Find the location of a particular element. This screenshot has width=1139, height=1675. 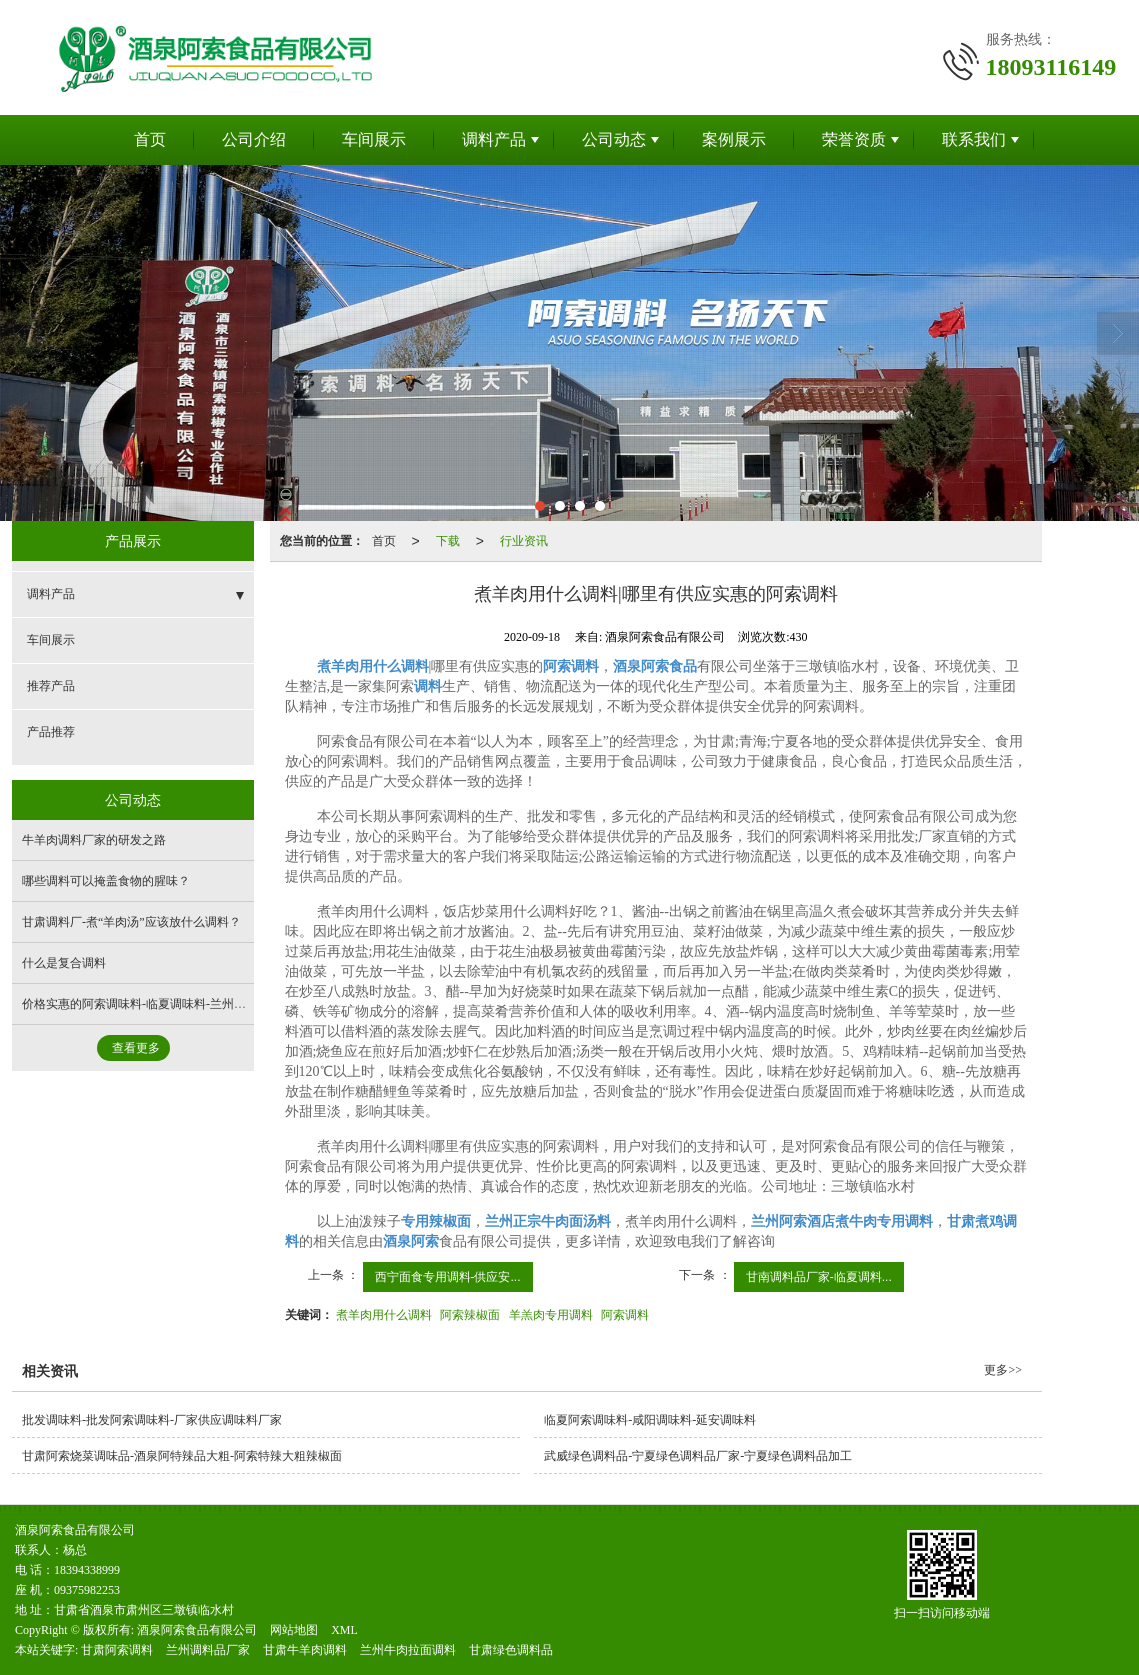

羊羔肉专用调料 is located at coordinates (551, 1315).